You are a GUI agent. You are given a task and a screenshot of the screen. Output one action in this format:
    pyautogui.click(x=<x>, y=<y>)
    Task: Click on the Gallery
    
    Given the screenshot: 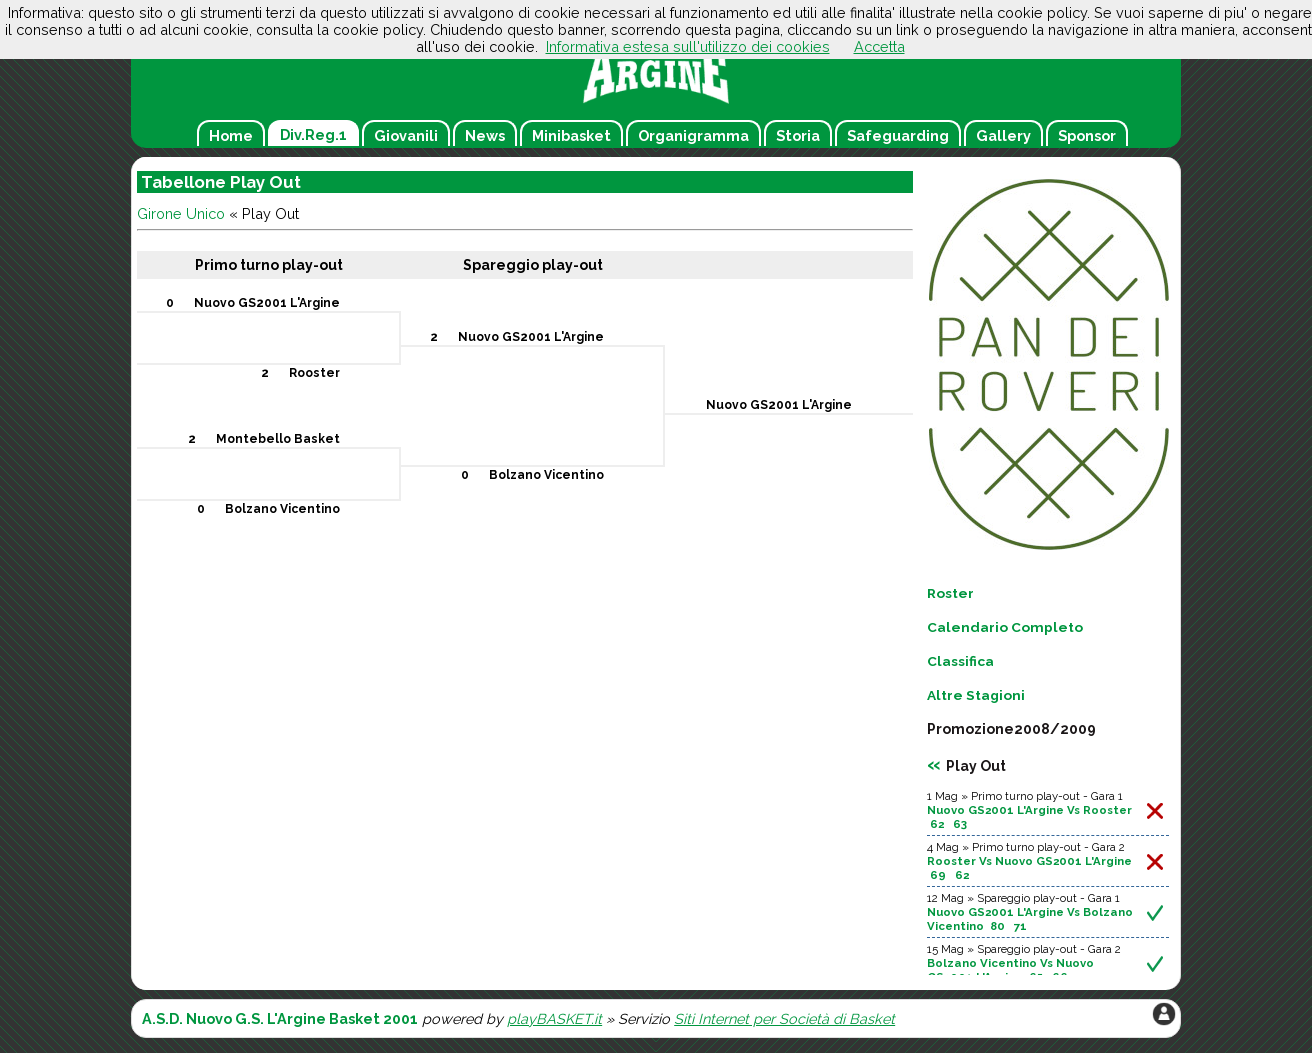 What is the action you would take?
    pyautogui.click(x=1003, y=135)
    